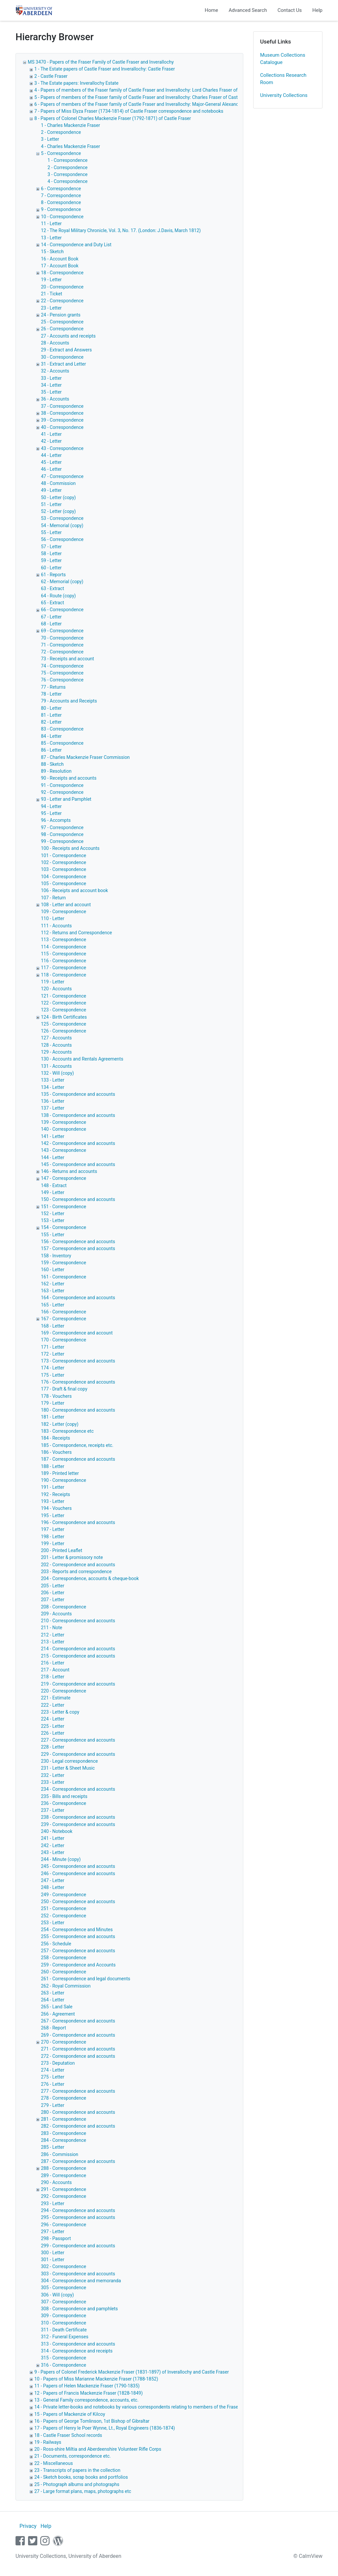 The height and width of the screenshot is (2576, 338). What do you see at coordinates (78, 1936) in the screenshot?
I see `255 - Correspondence and accounts` at bounding box center [78, 1936].